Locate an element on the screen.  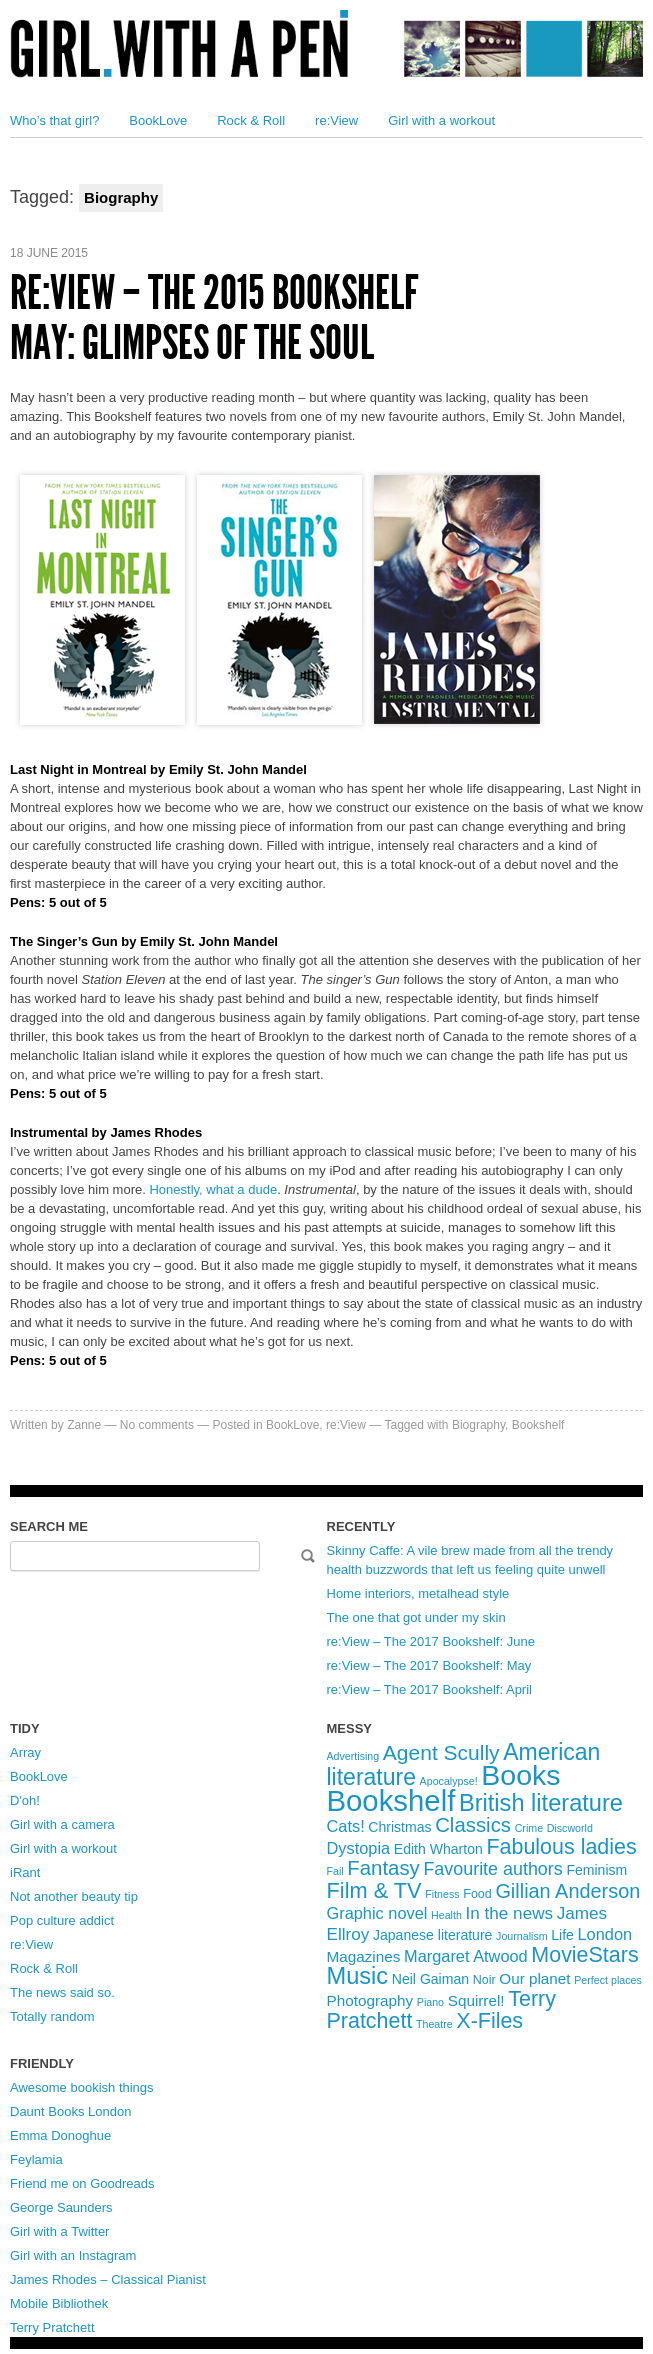
MovieStars is located at coordinates (584, 1955).